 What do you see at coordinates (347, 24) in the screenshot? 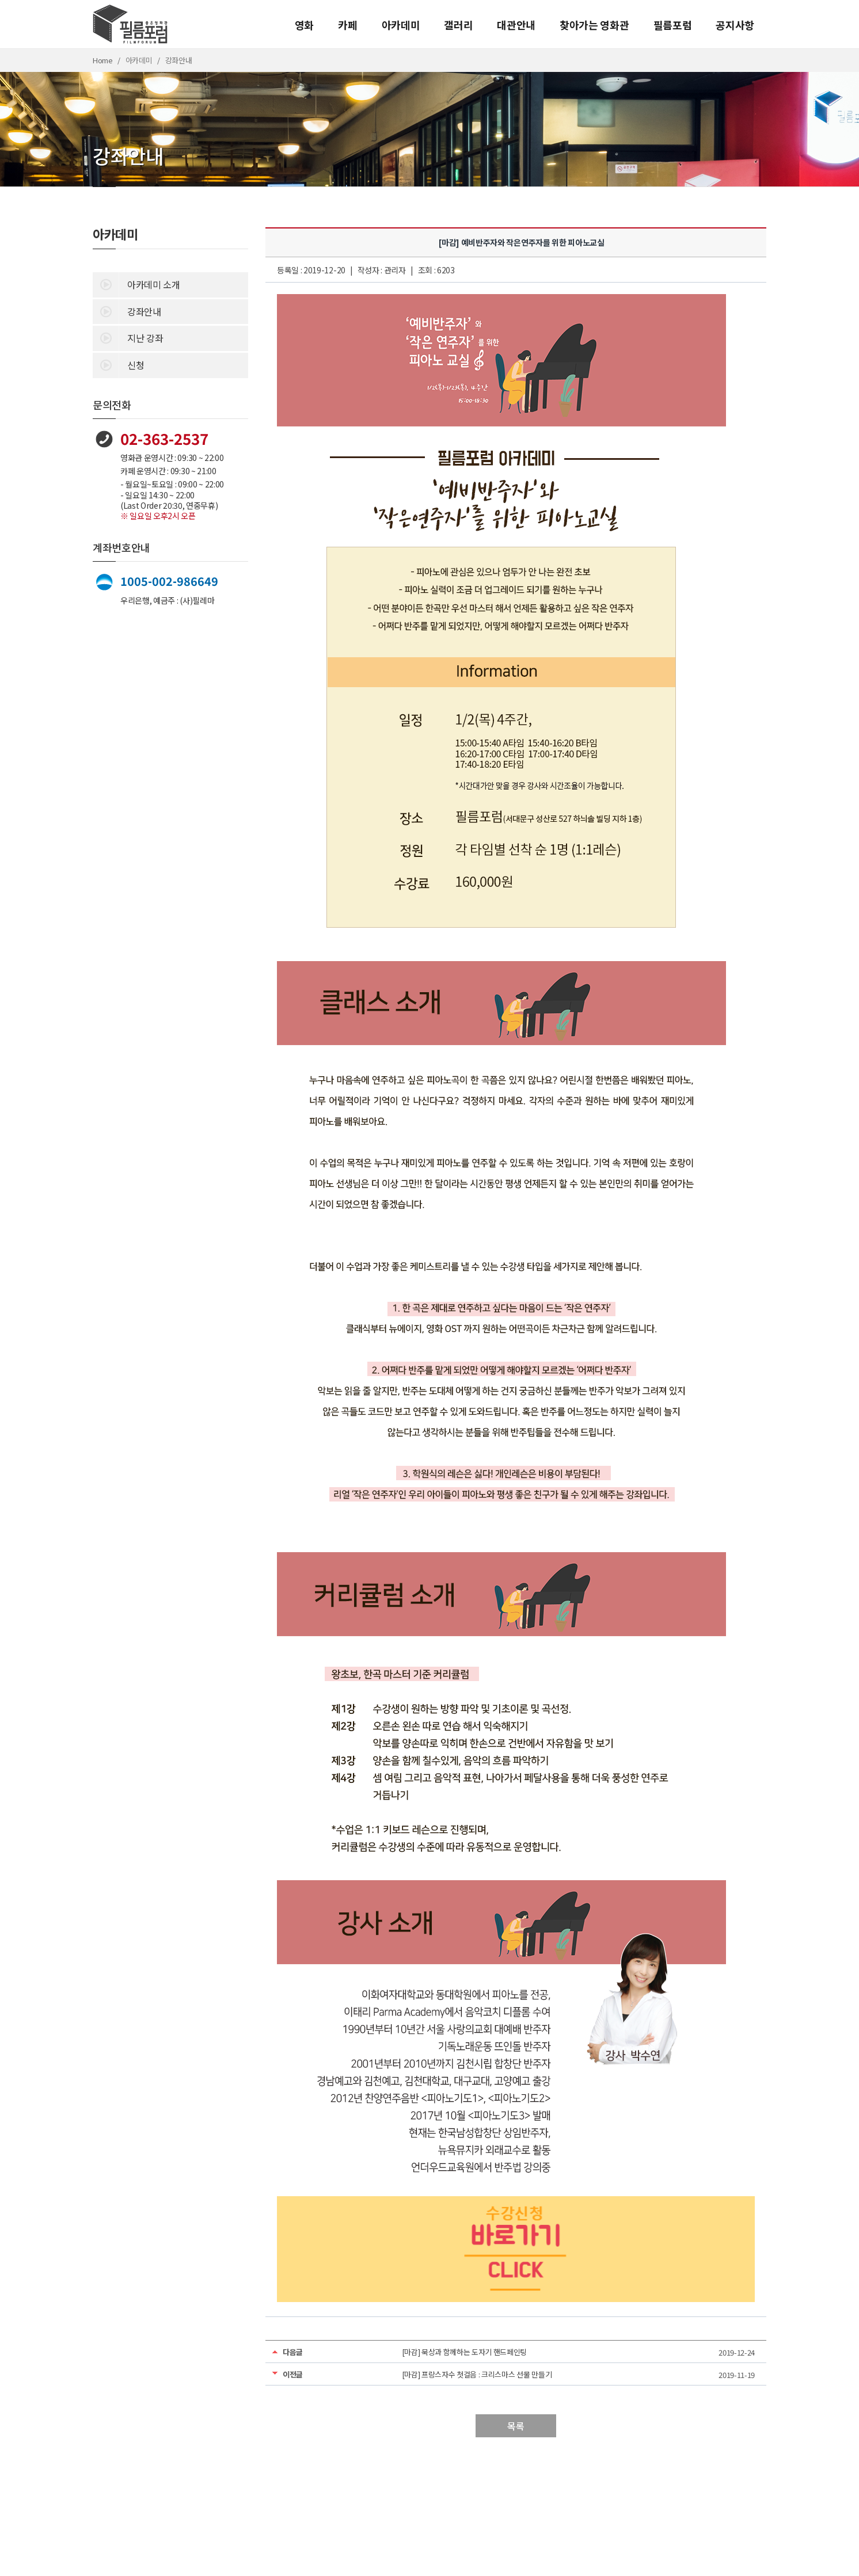
I see `카페` at bounding box center [347, 24].